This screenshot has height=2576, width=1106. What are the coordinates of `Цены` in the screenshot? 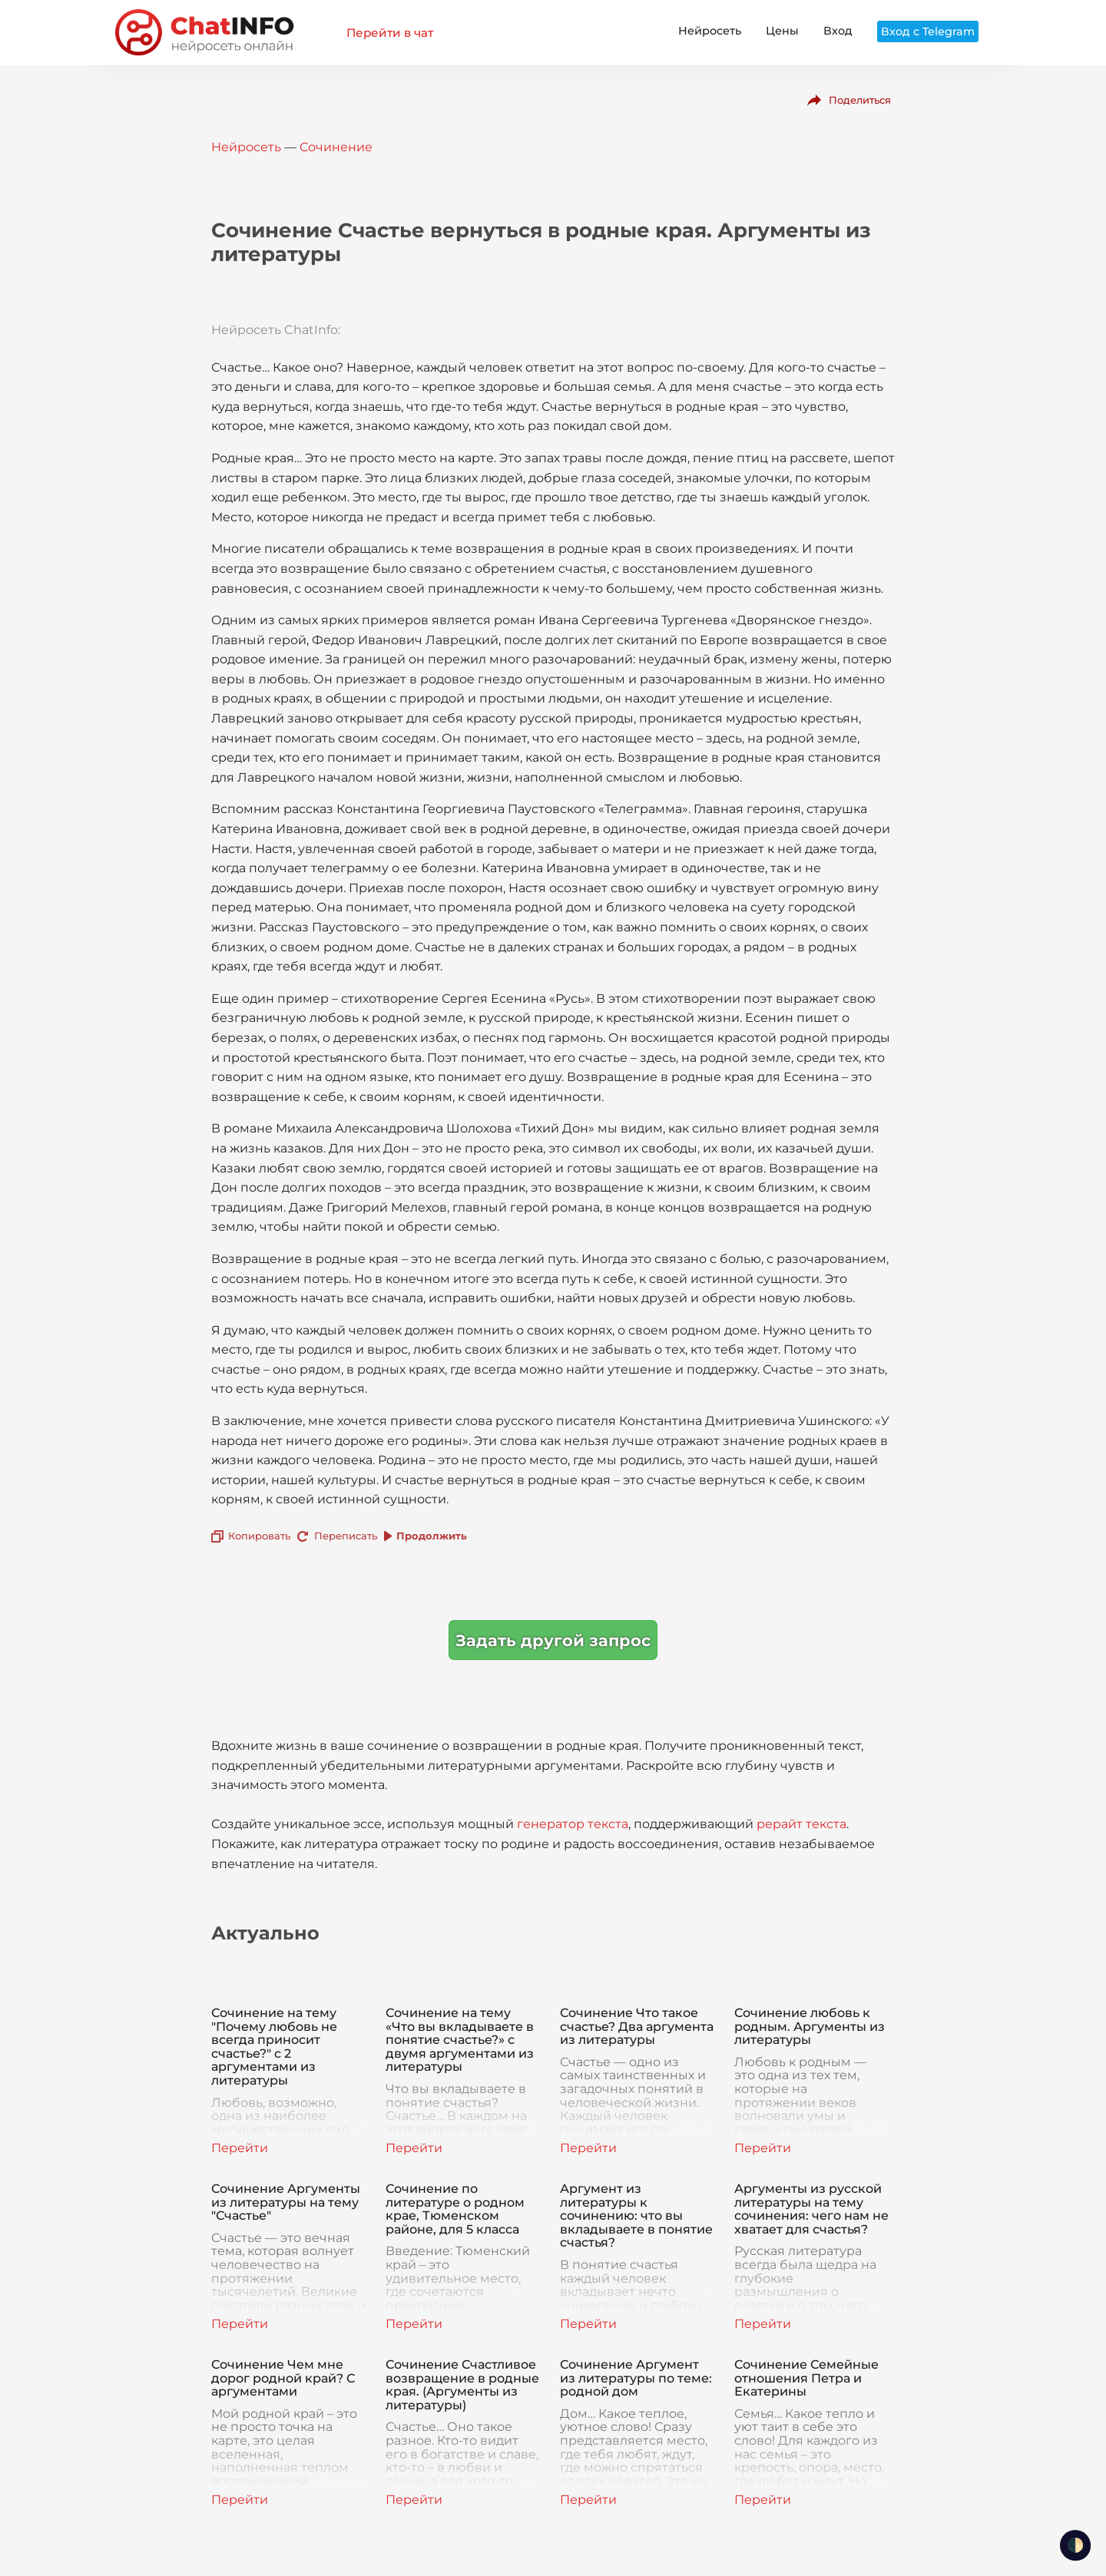 It's located at (782, 31).